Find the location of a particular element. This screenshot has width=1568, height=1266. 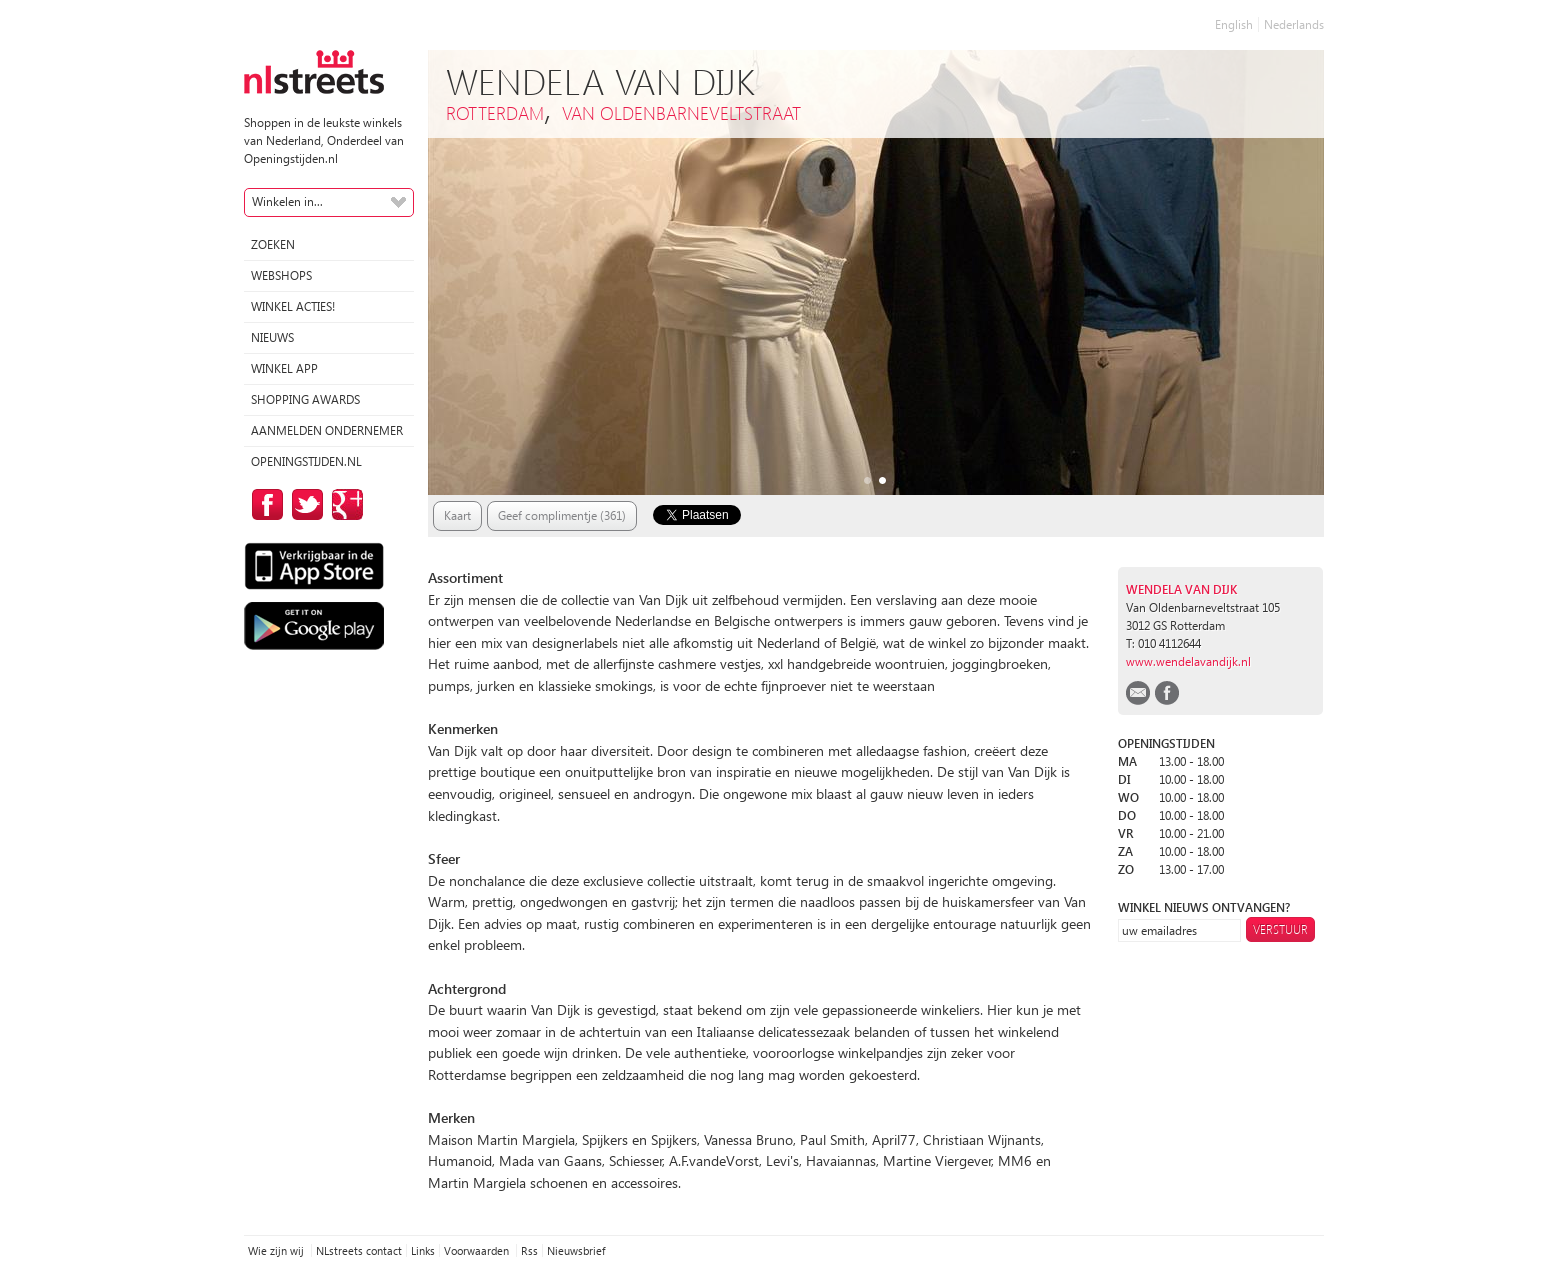

op Google Plus is located at coordinates (344, 504).